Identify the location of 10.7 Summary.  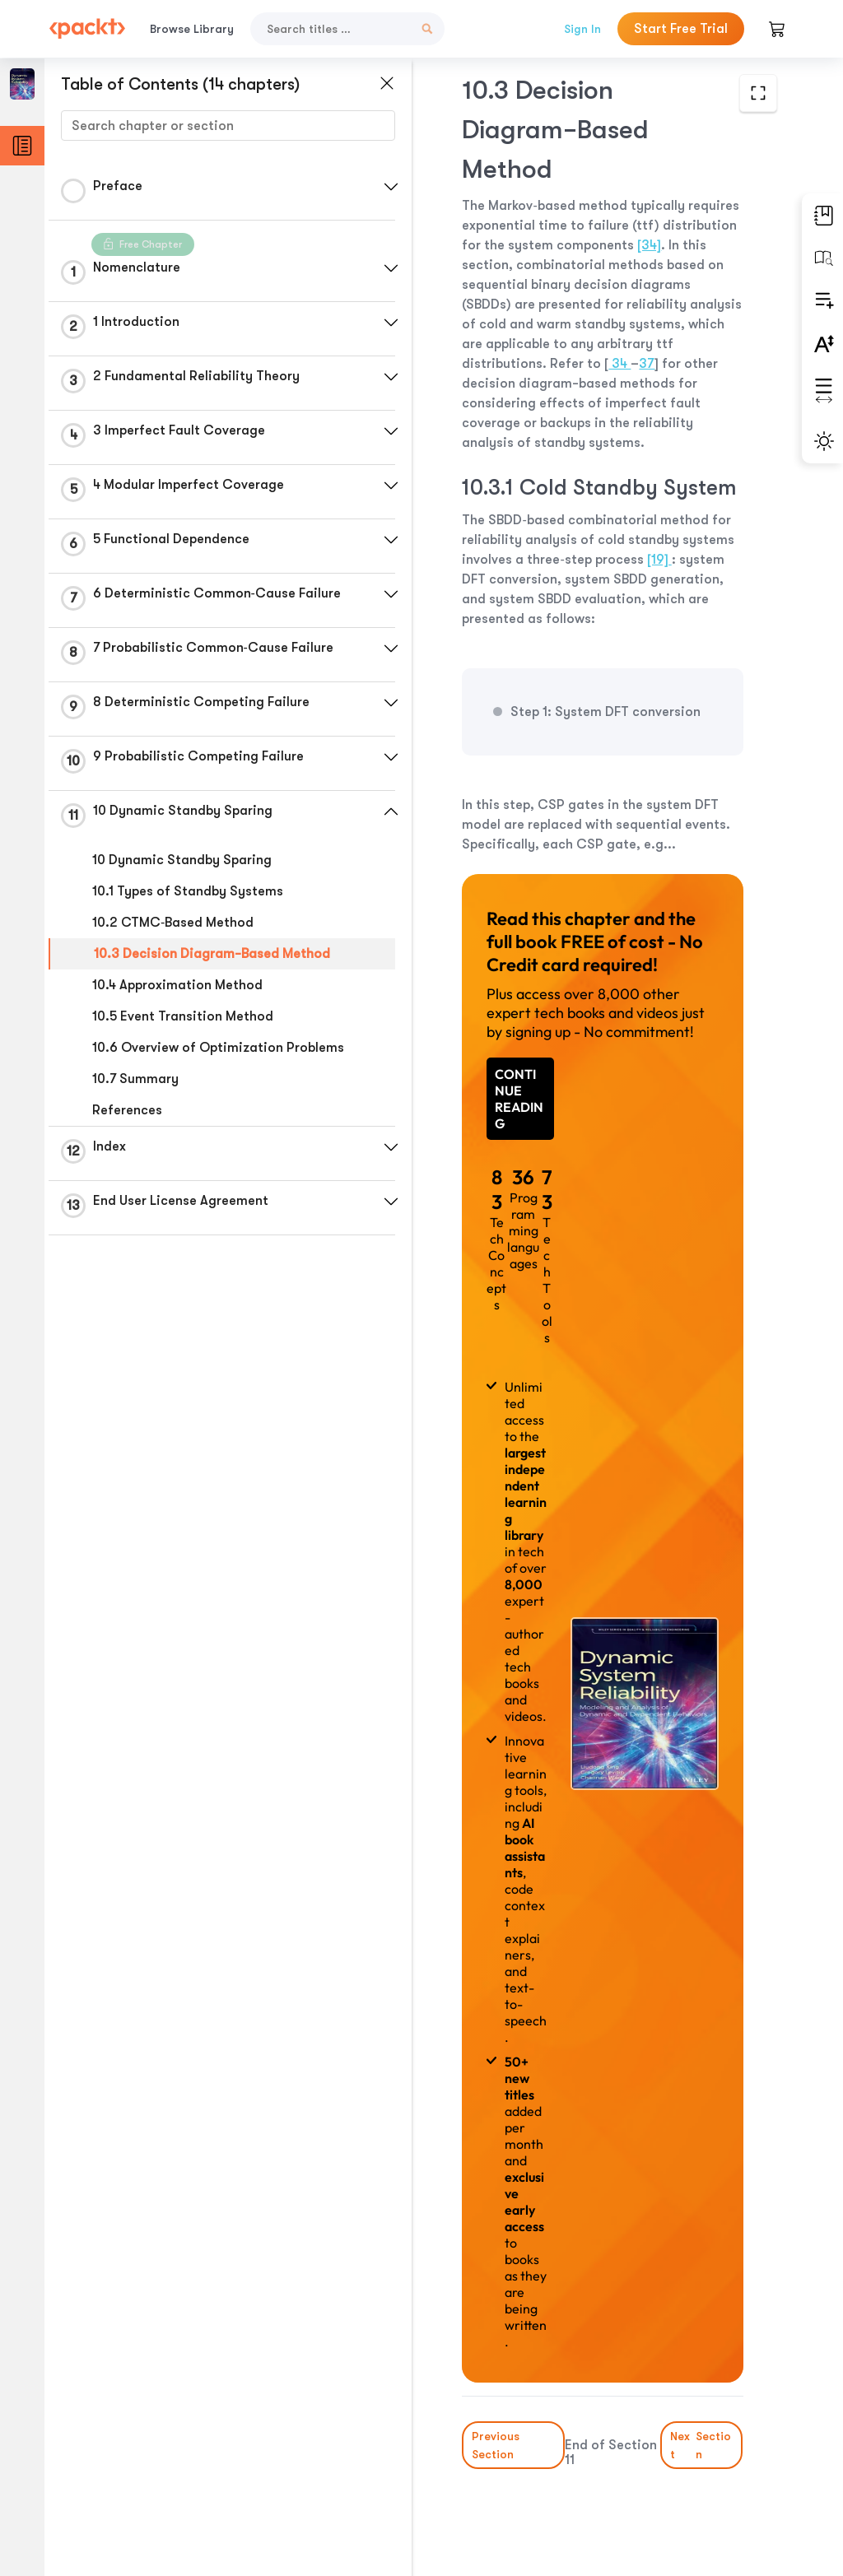
(135, 1079).